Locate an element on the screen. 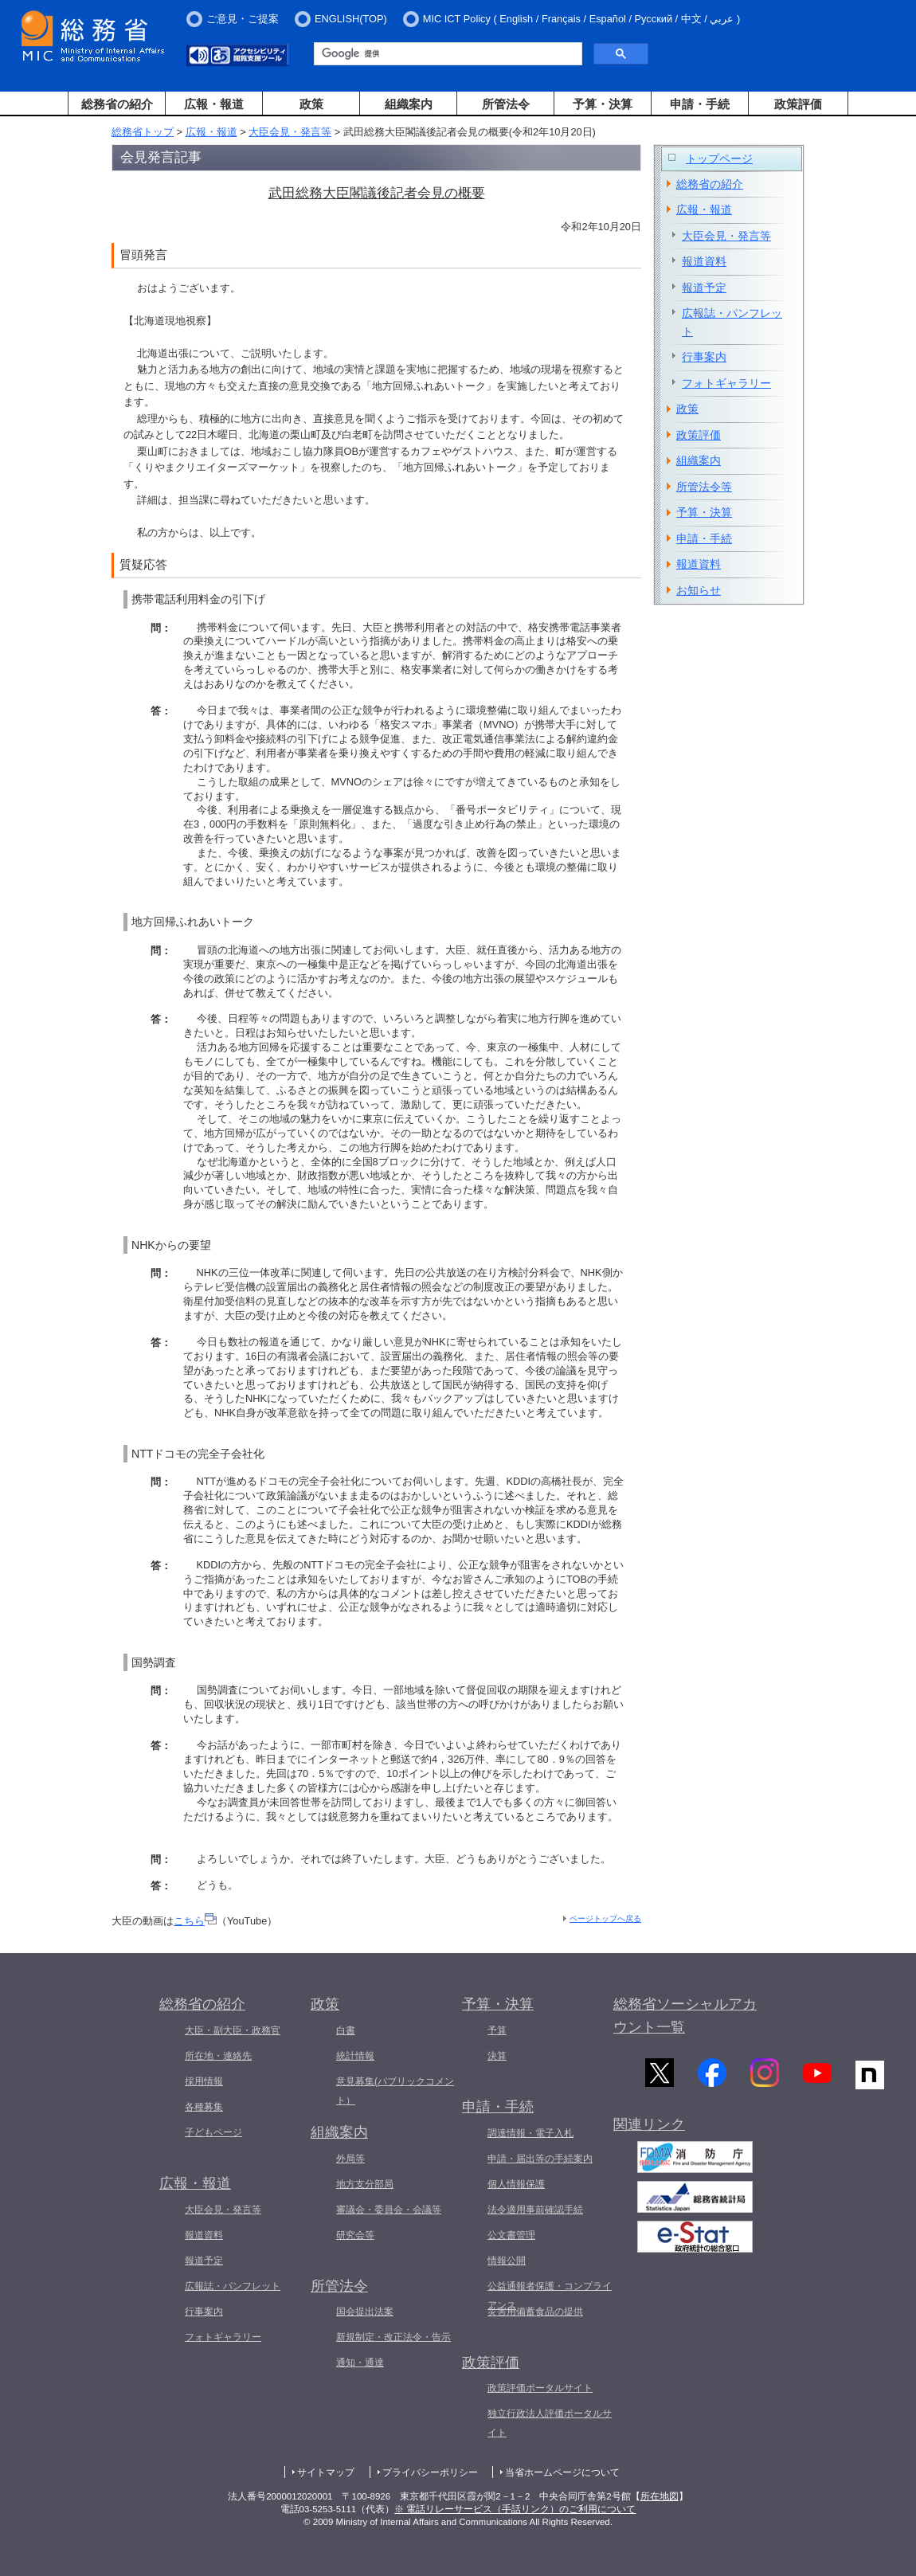  情報公開 is located at coordinates (506, 2260).